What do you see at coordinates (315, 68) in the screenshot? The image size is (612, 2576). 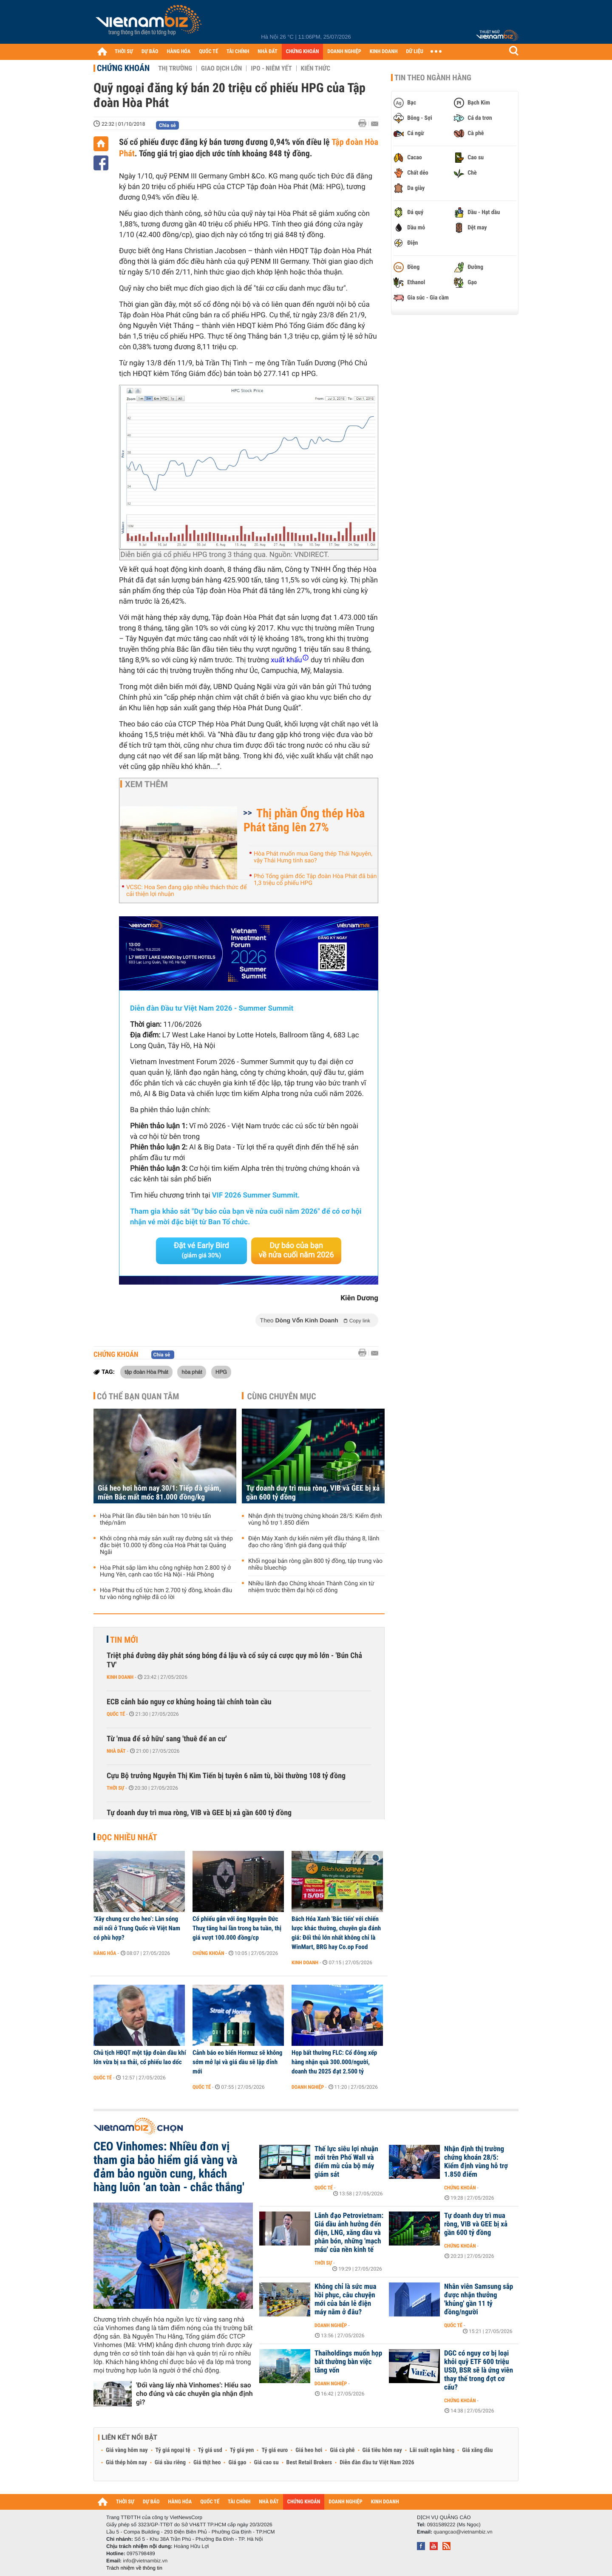 I see `Kiến thức` at bounding box center [315, 68].